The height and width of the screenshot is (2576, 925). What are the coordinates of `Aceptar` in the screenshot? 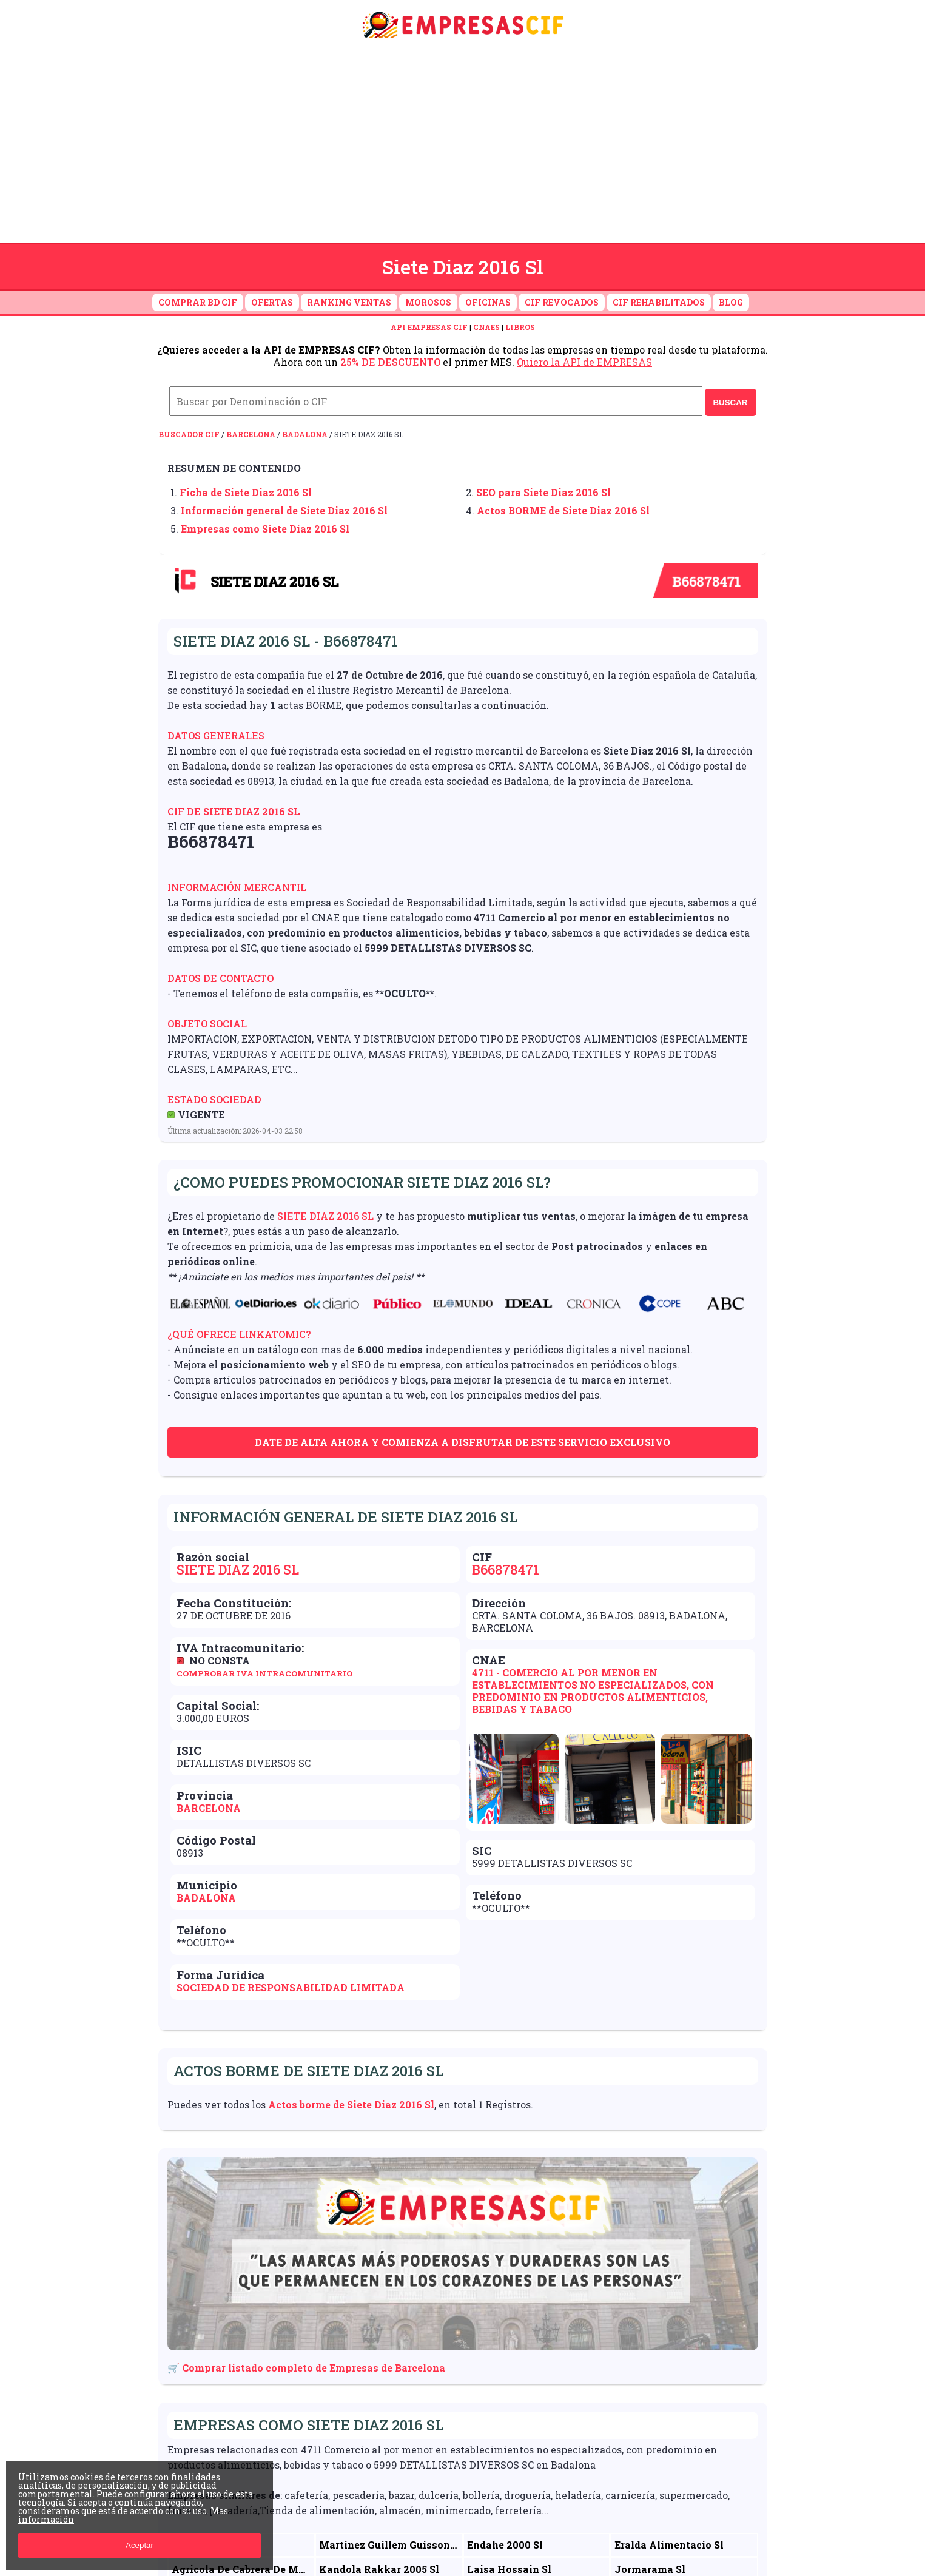 It's located at (139, 2545).